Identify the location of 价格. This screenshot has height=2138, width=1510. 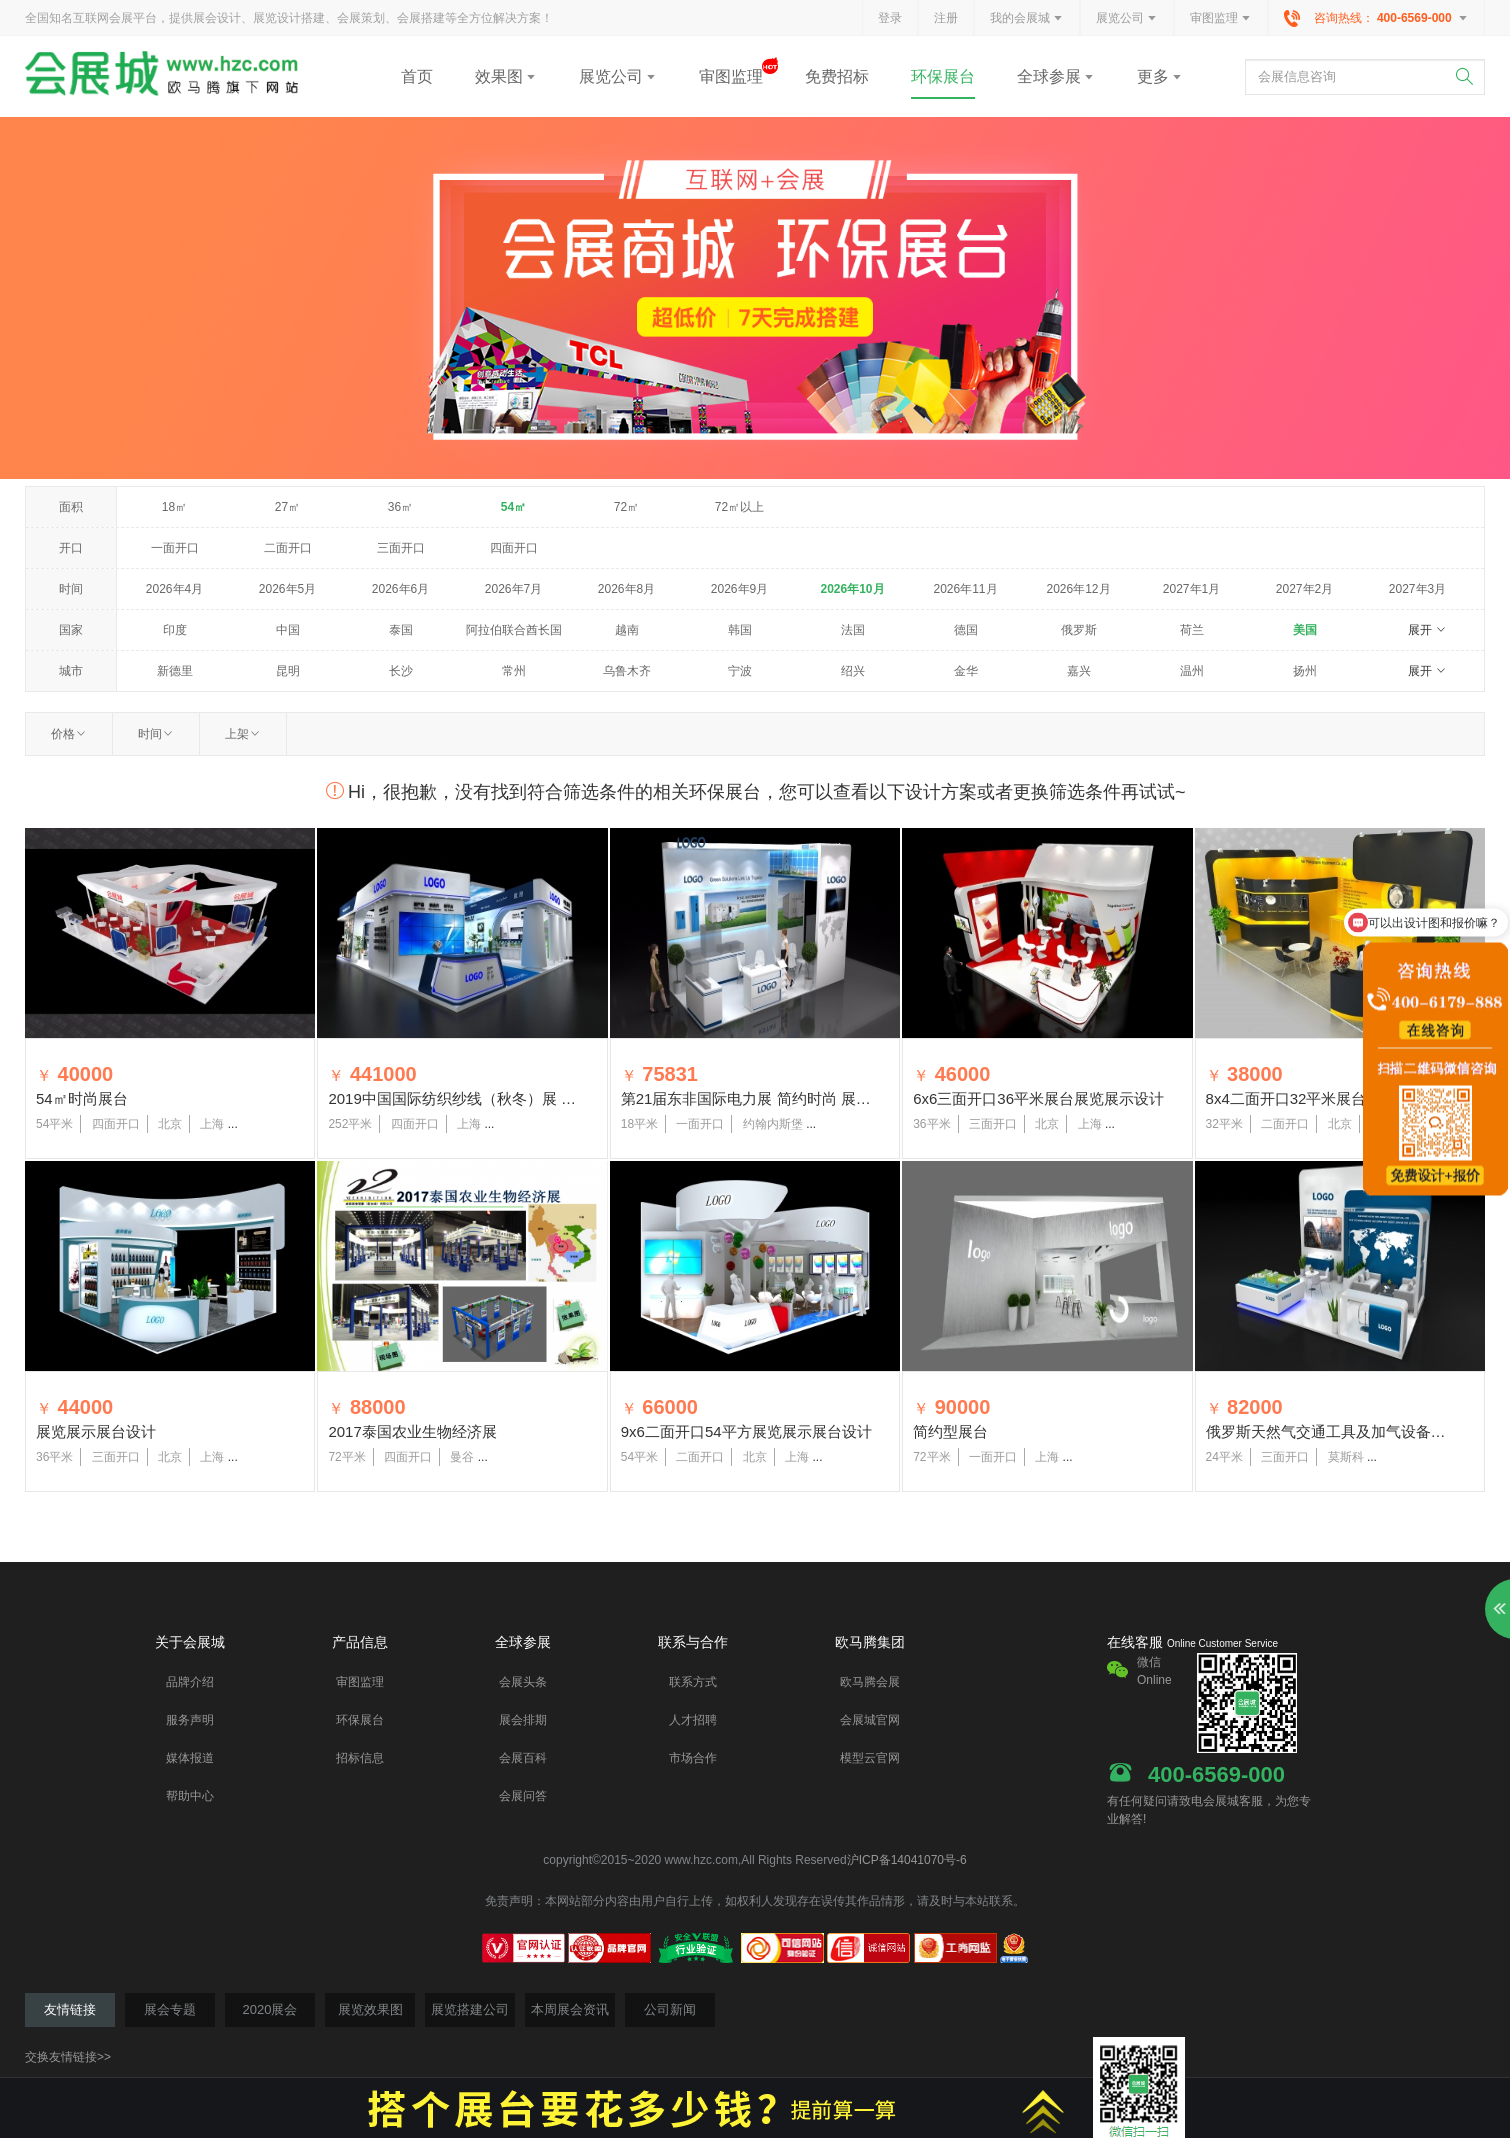
(69, 734).